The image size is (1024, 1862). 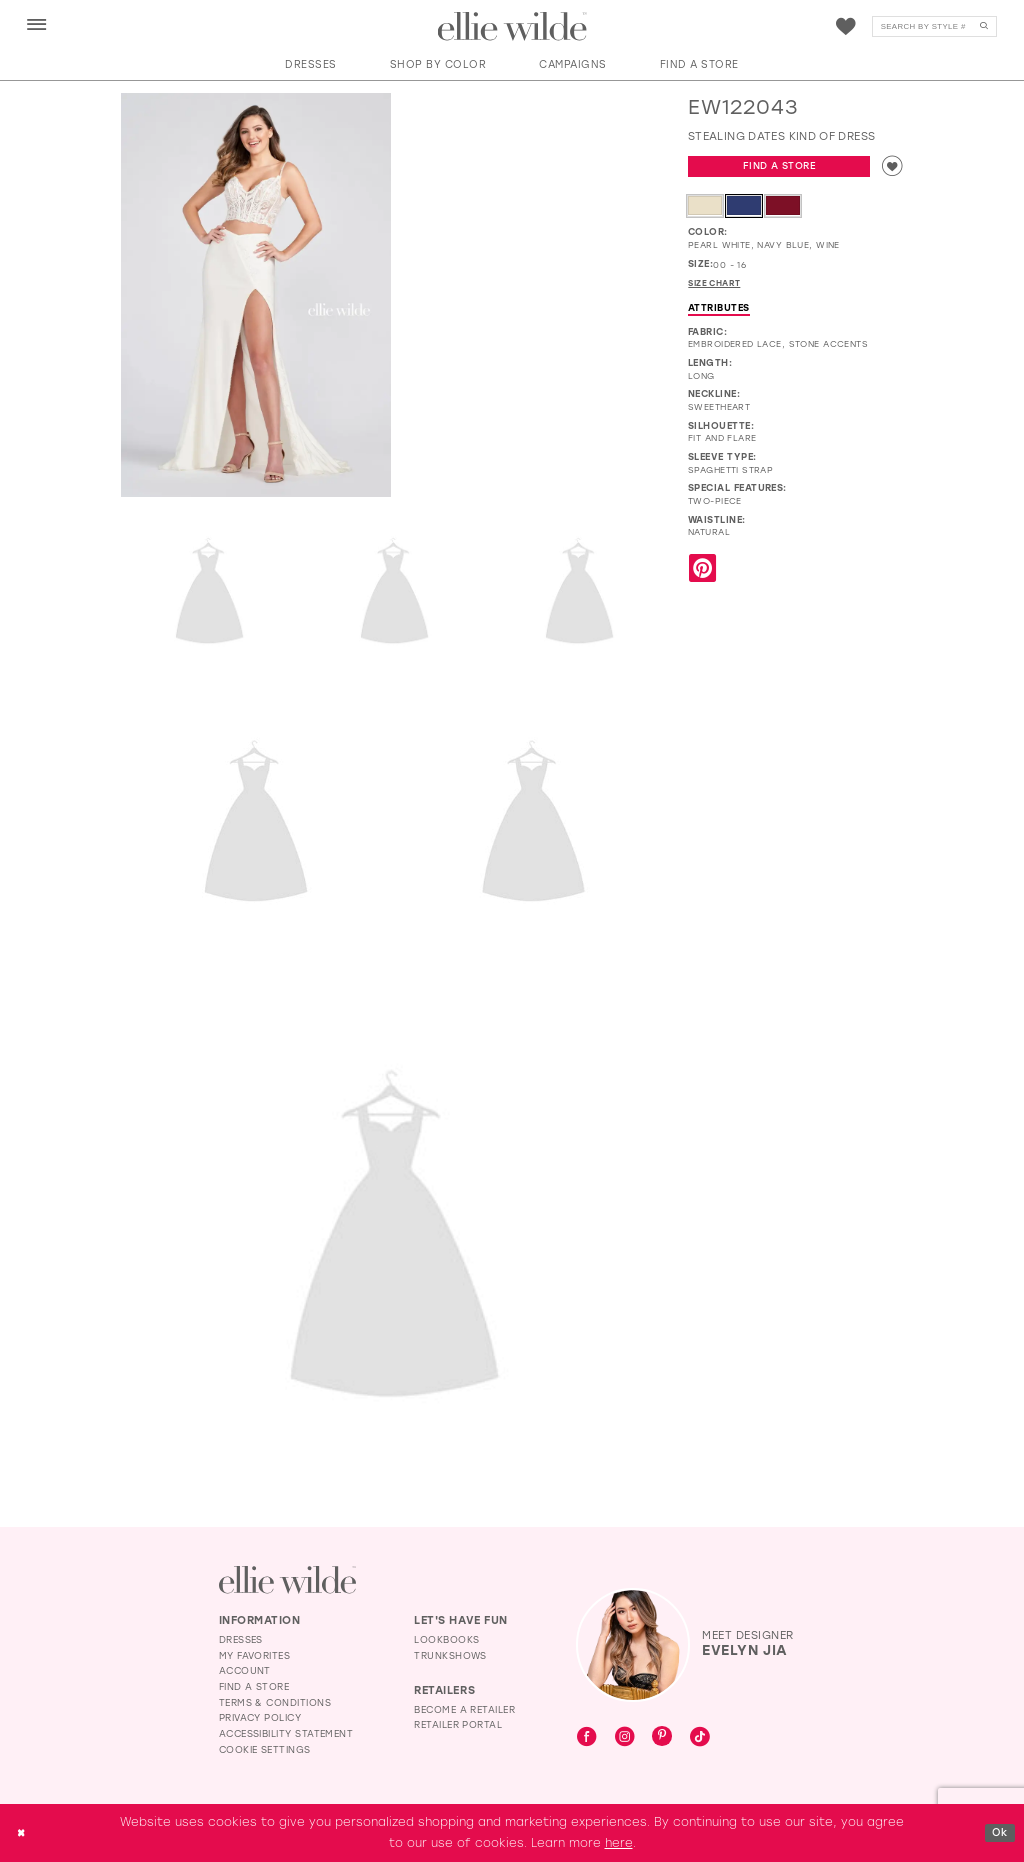 I want to click on Lookbooks, so click(x=446, y=1639).